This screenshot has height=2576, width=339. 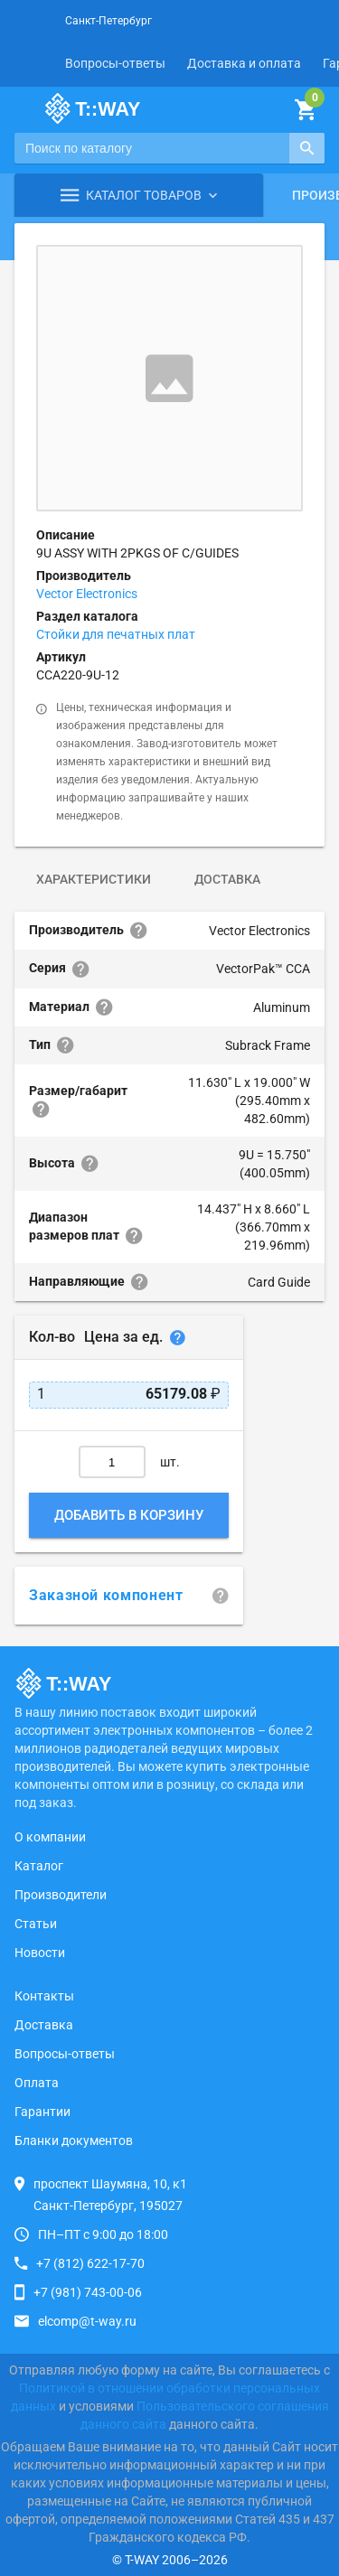 What do you see at coordinates (50, 1837) in the screenshot?
I see `О компании` at bounding box center [50, 1837].